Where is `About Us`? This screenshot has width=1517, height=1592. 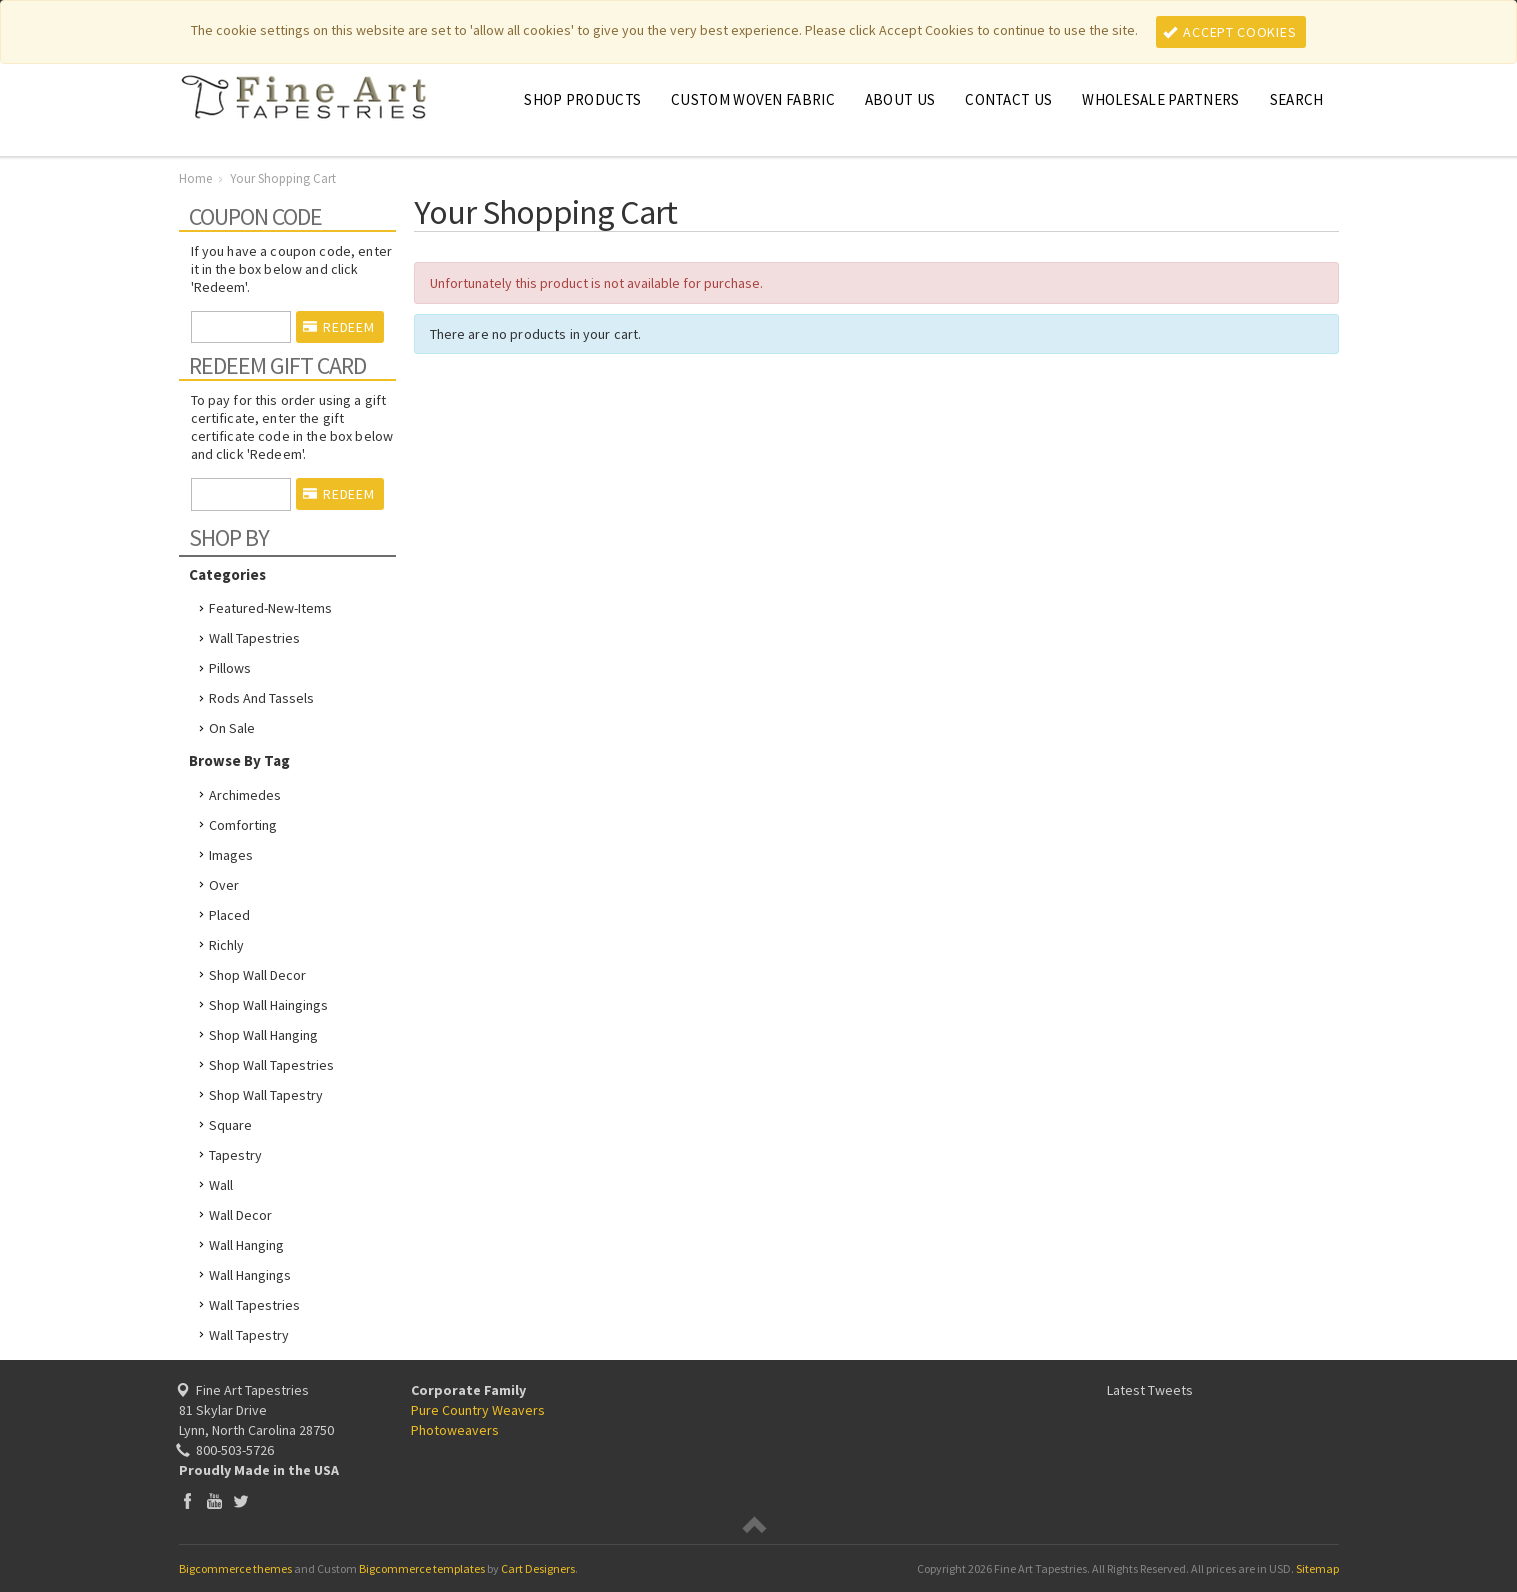 About Us is located at coordinates (900, 99).